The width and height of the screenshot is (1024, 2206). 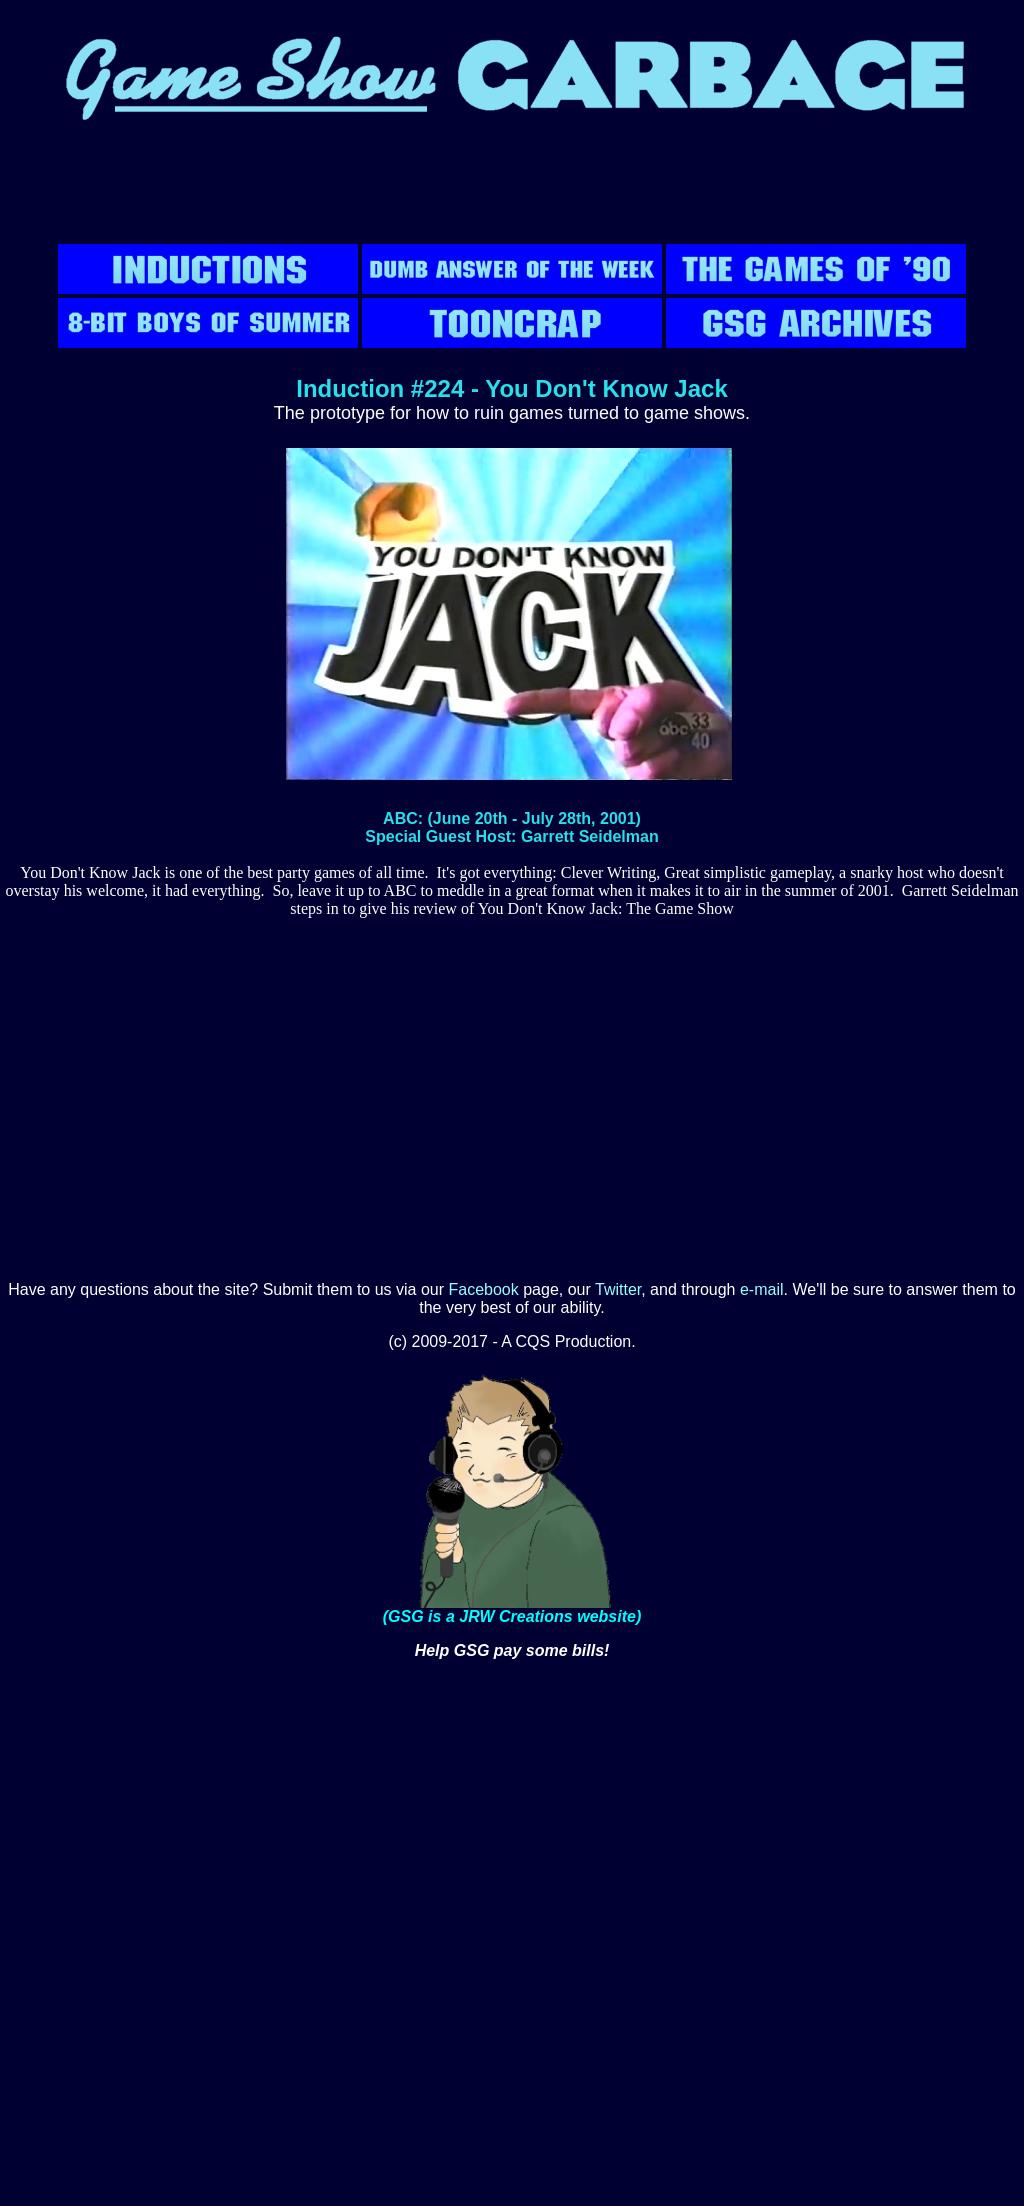 I want to click on Twitter, so click(x=618, y=1289).